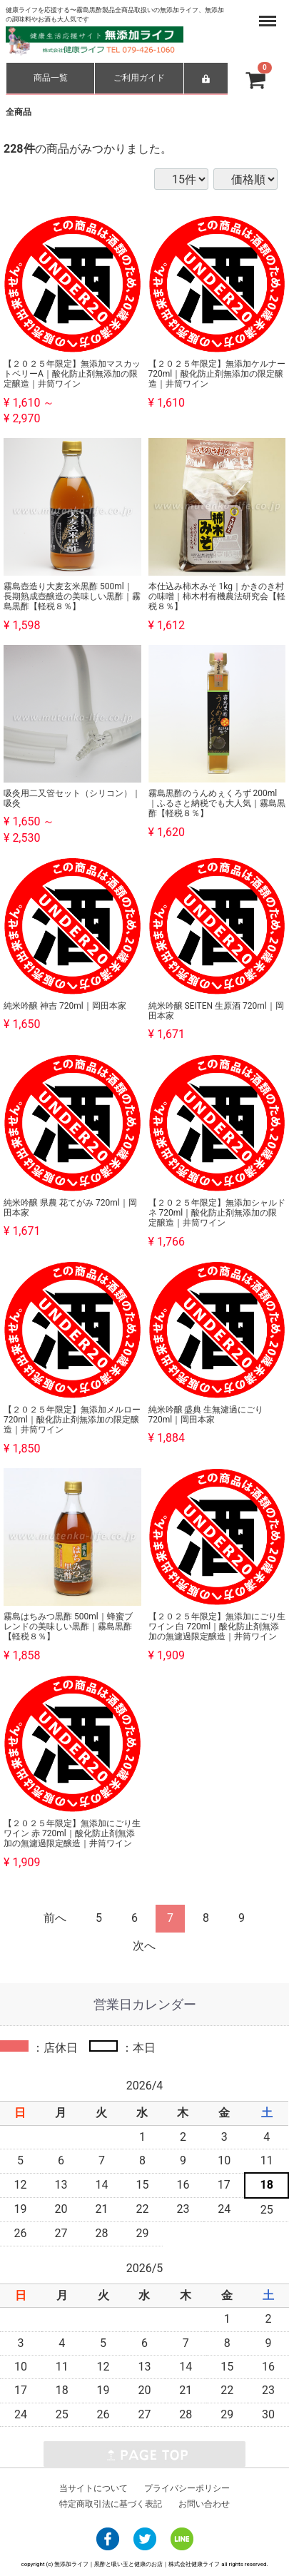 This screenshot has height=2576, width=289. Describe the element at coordinates (93, 2488) in the screenshot. I see `当サイトについて` at that location.